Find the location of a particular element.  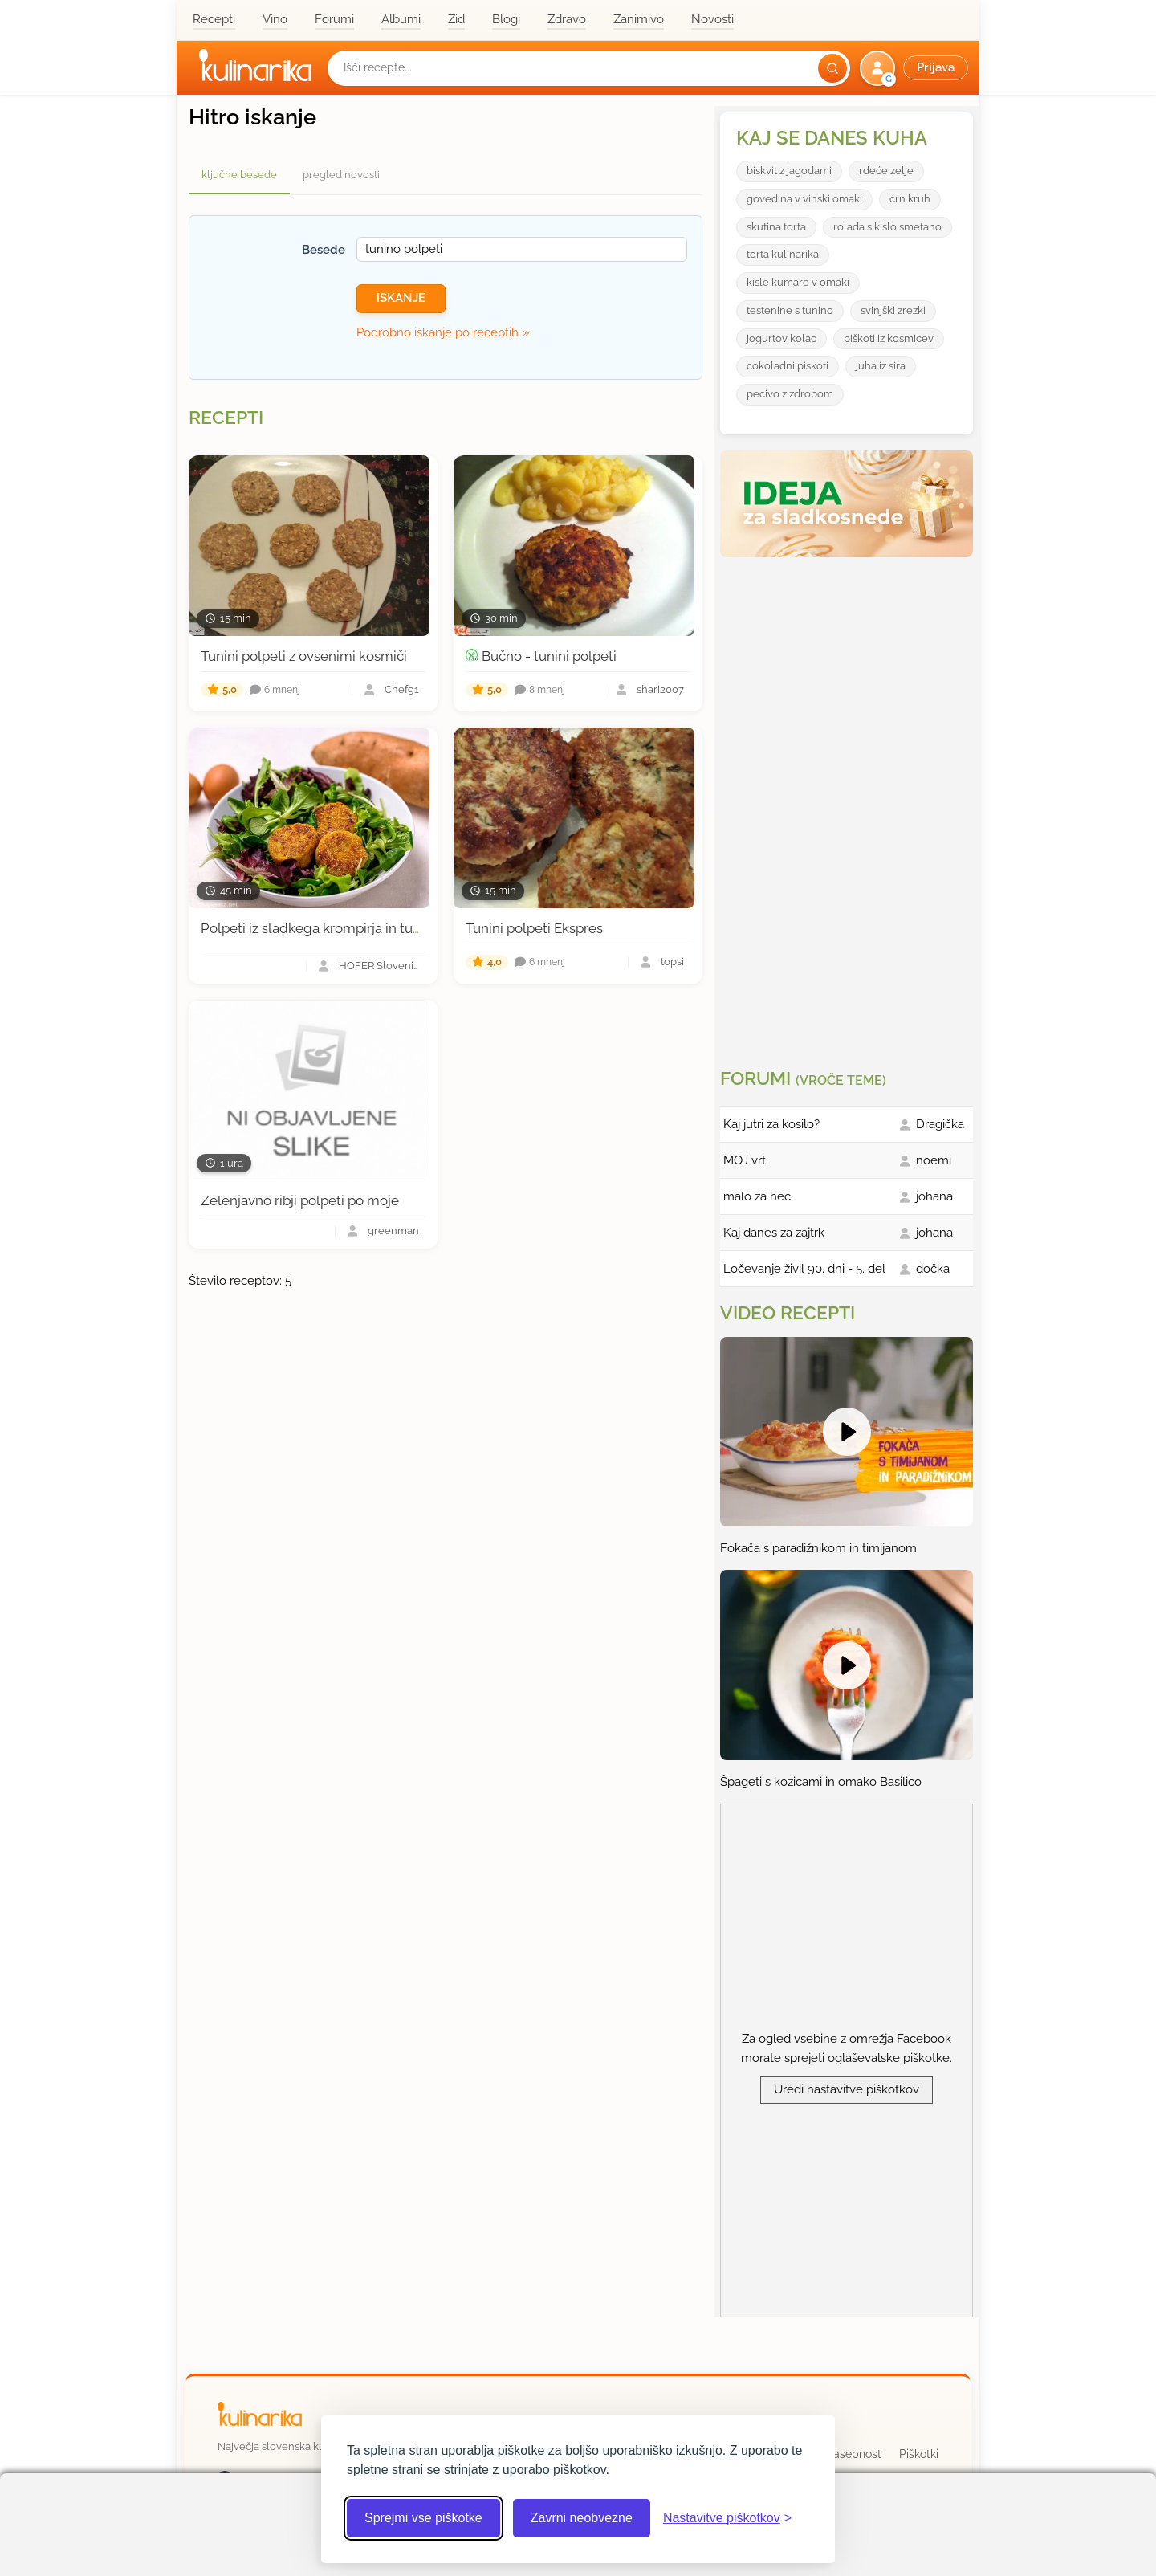

govedina v vinski omaki is located at coordinates (804, 199).